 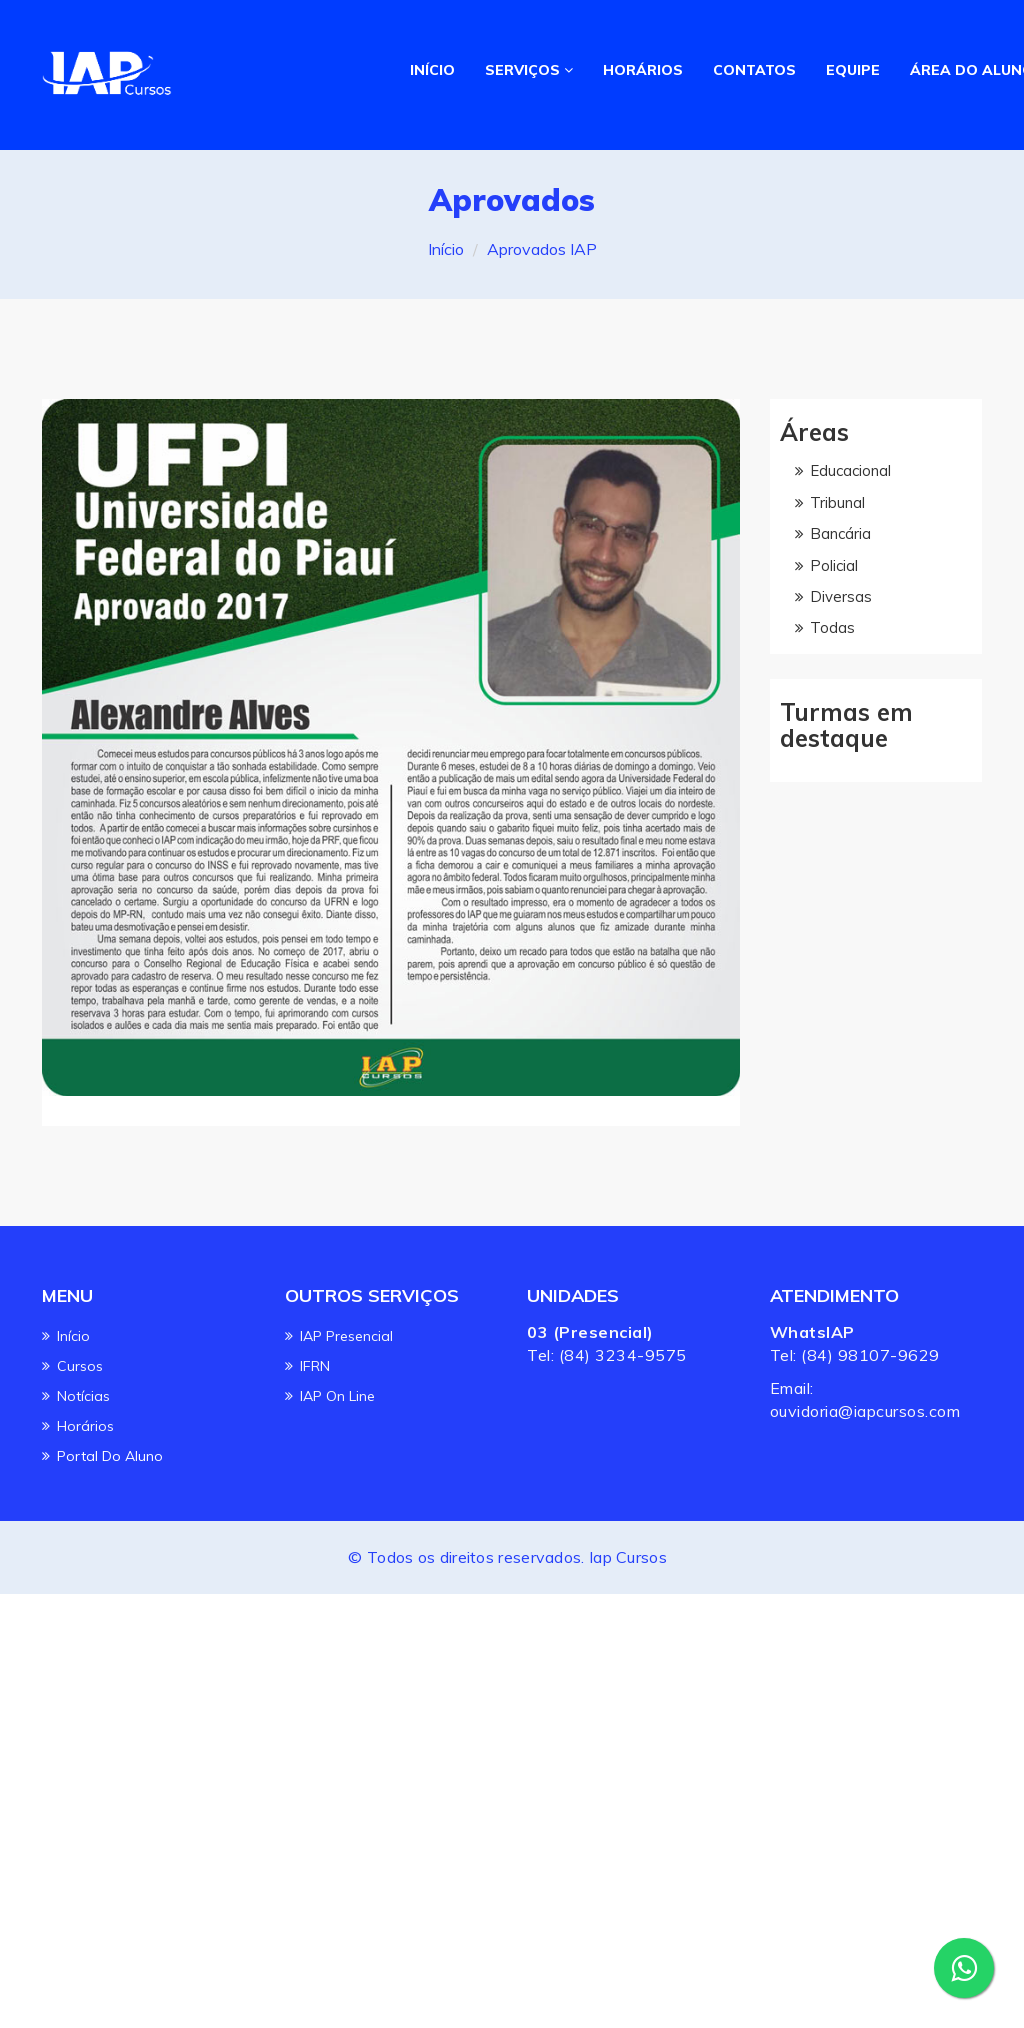 What do you see at coordinates (529, 70) in the screenshot?
I see `SERVIÇOS` at bounding box center [529, 70].